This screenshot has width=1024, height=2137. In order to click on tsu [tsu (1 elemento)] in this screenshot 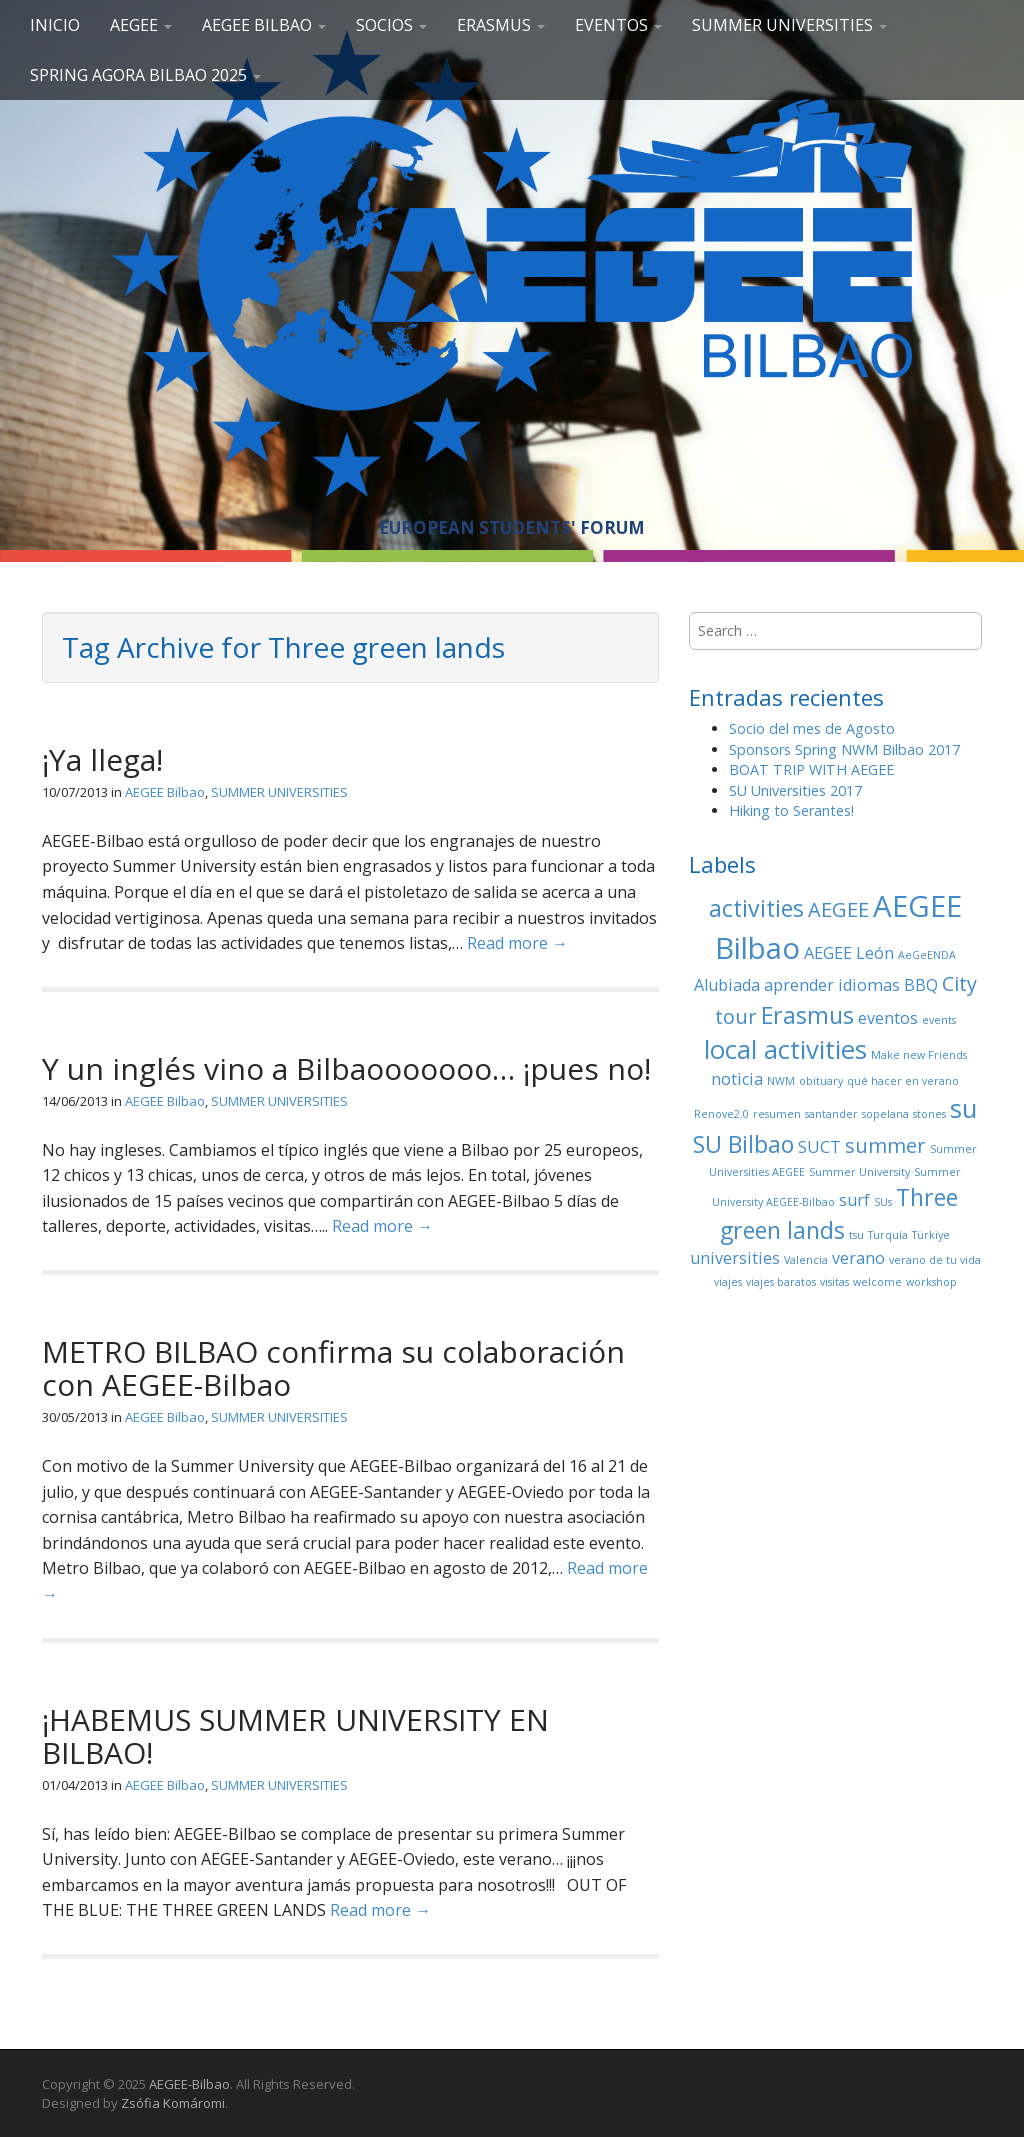, I will do `click(856, 1235)`.